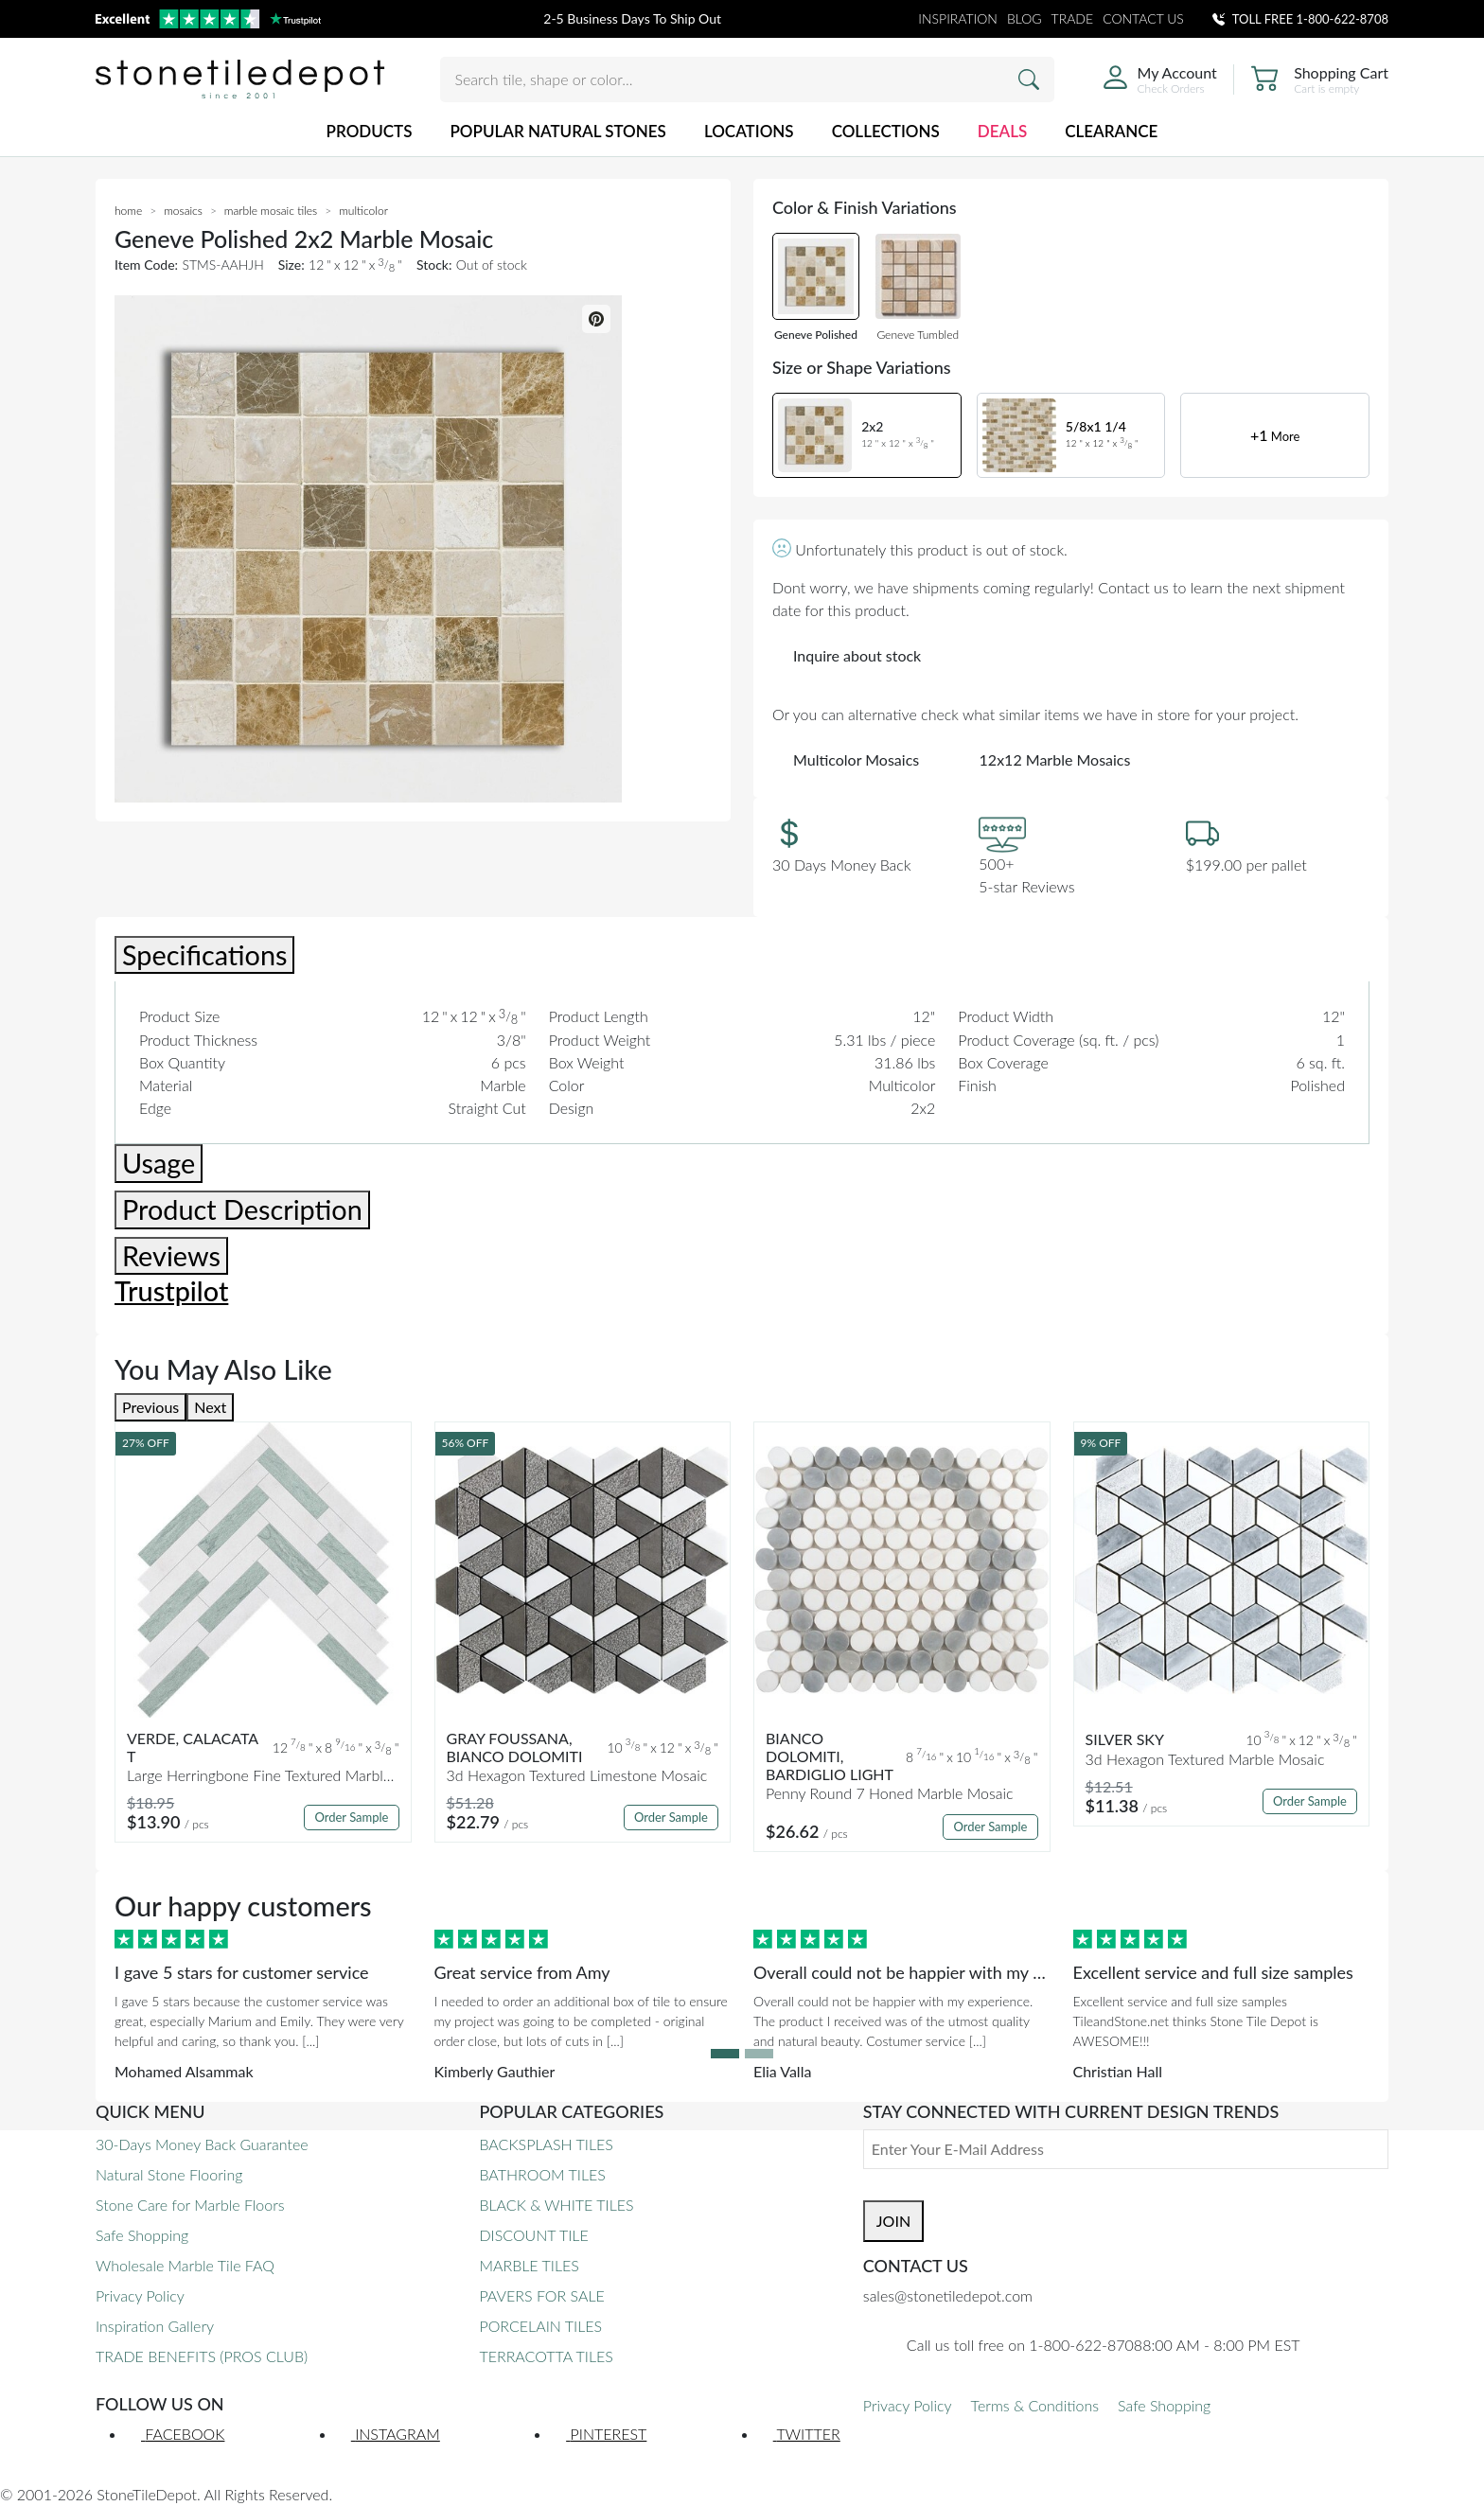 This screenshot has height=2506, width=1484. I want to click on TRADE, so click(1072, 18).